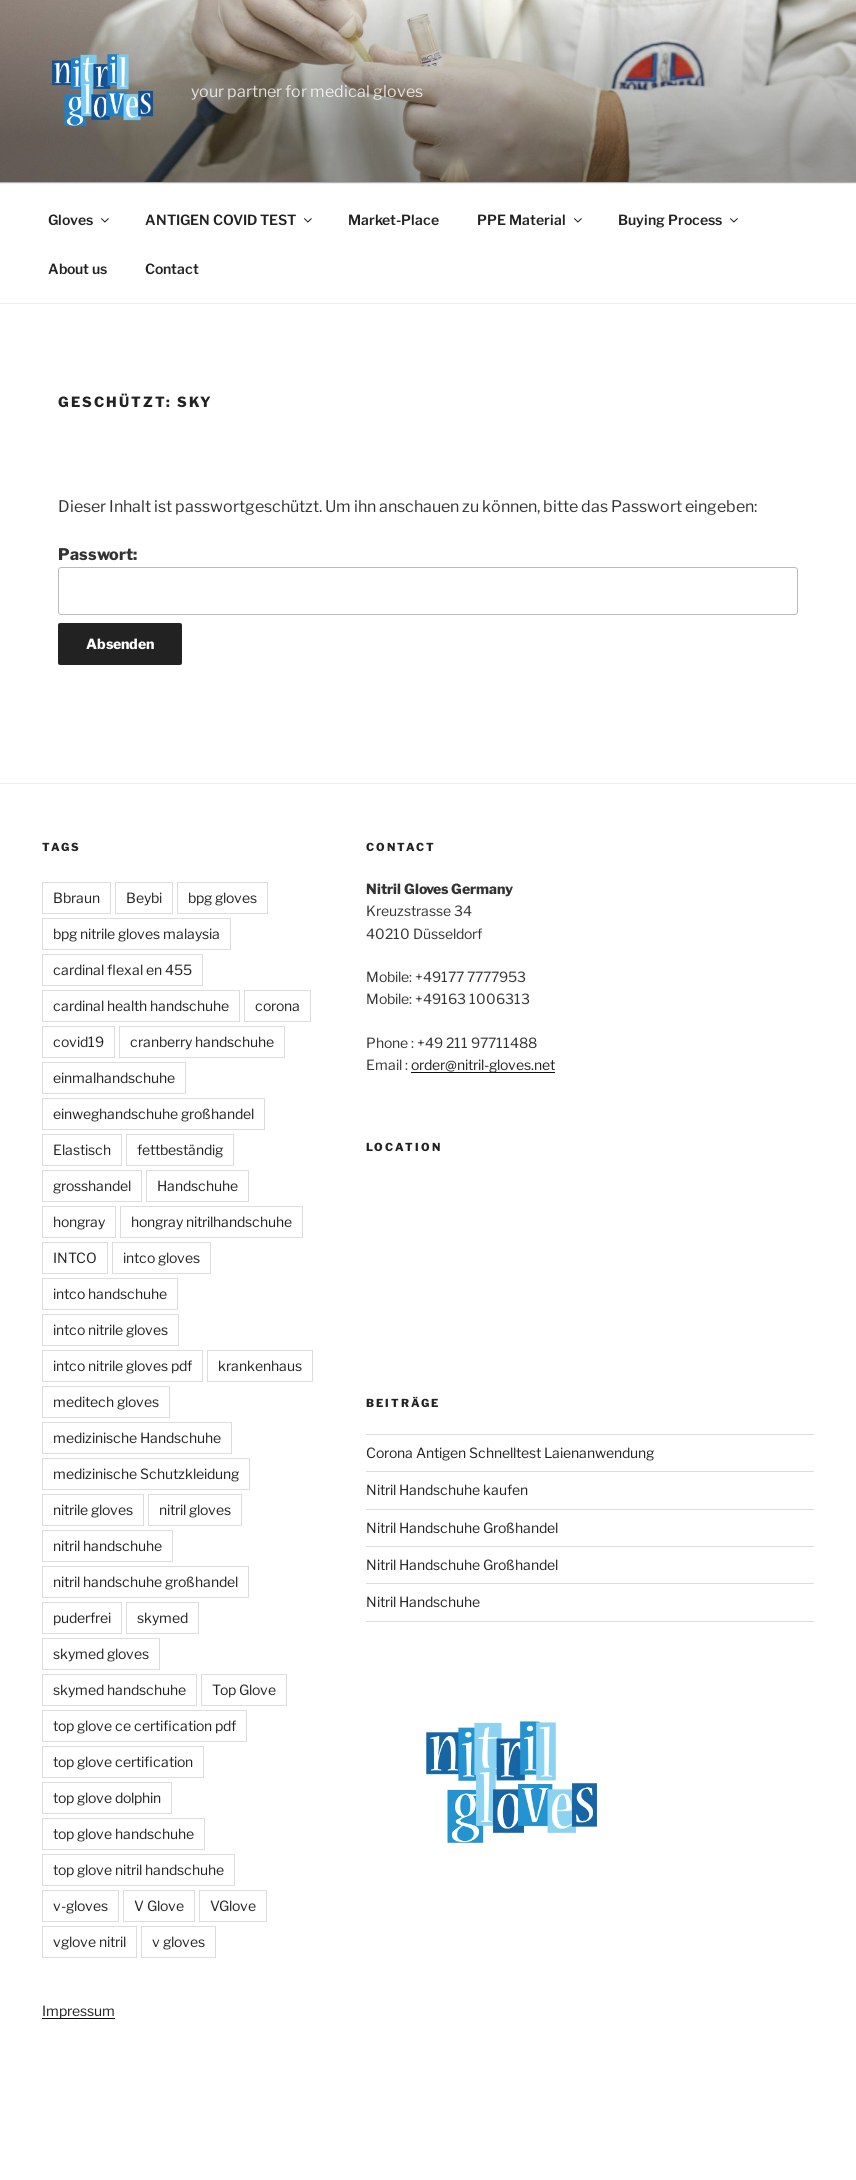 This screenshot has width=856, height=2180. Describe the element at coordinates (202, 1041) in the screenshot. I see `cranberry handschuhe` at that location.